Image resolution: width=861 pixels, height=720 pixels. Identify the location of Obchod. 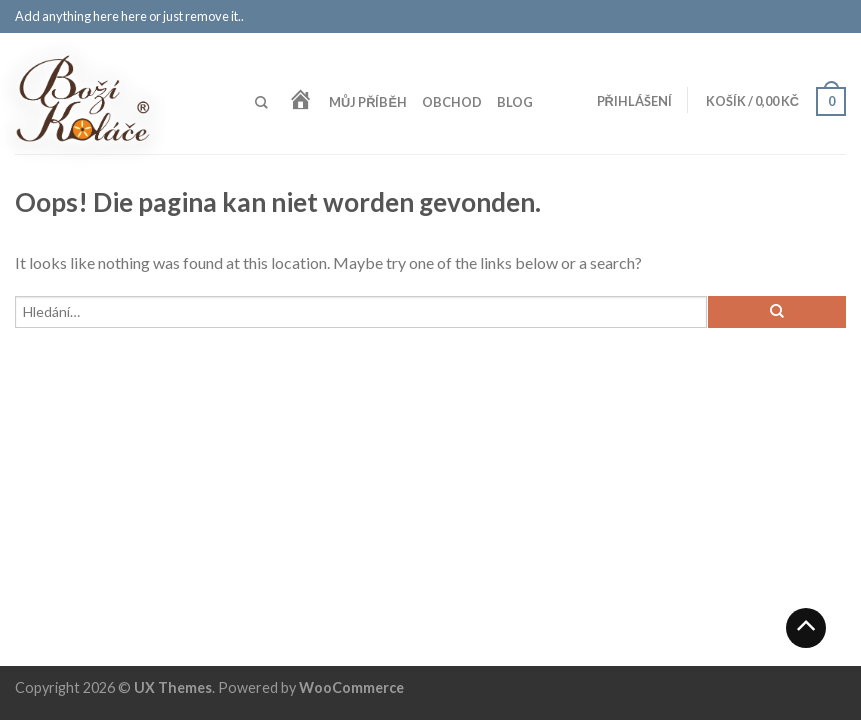
(452, 102).